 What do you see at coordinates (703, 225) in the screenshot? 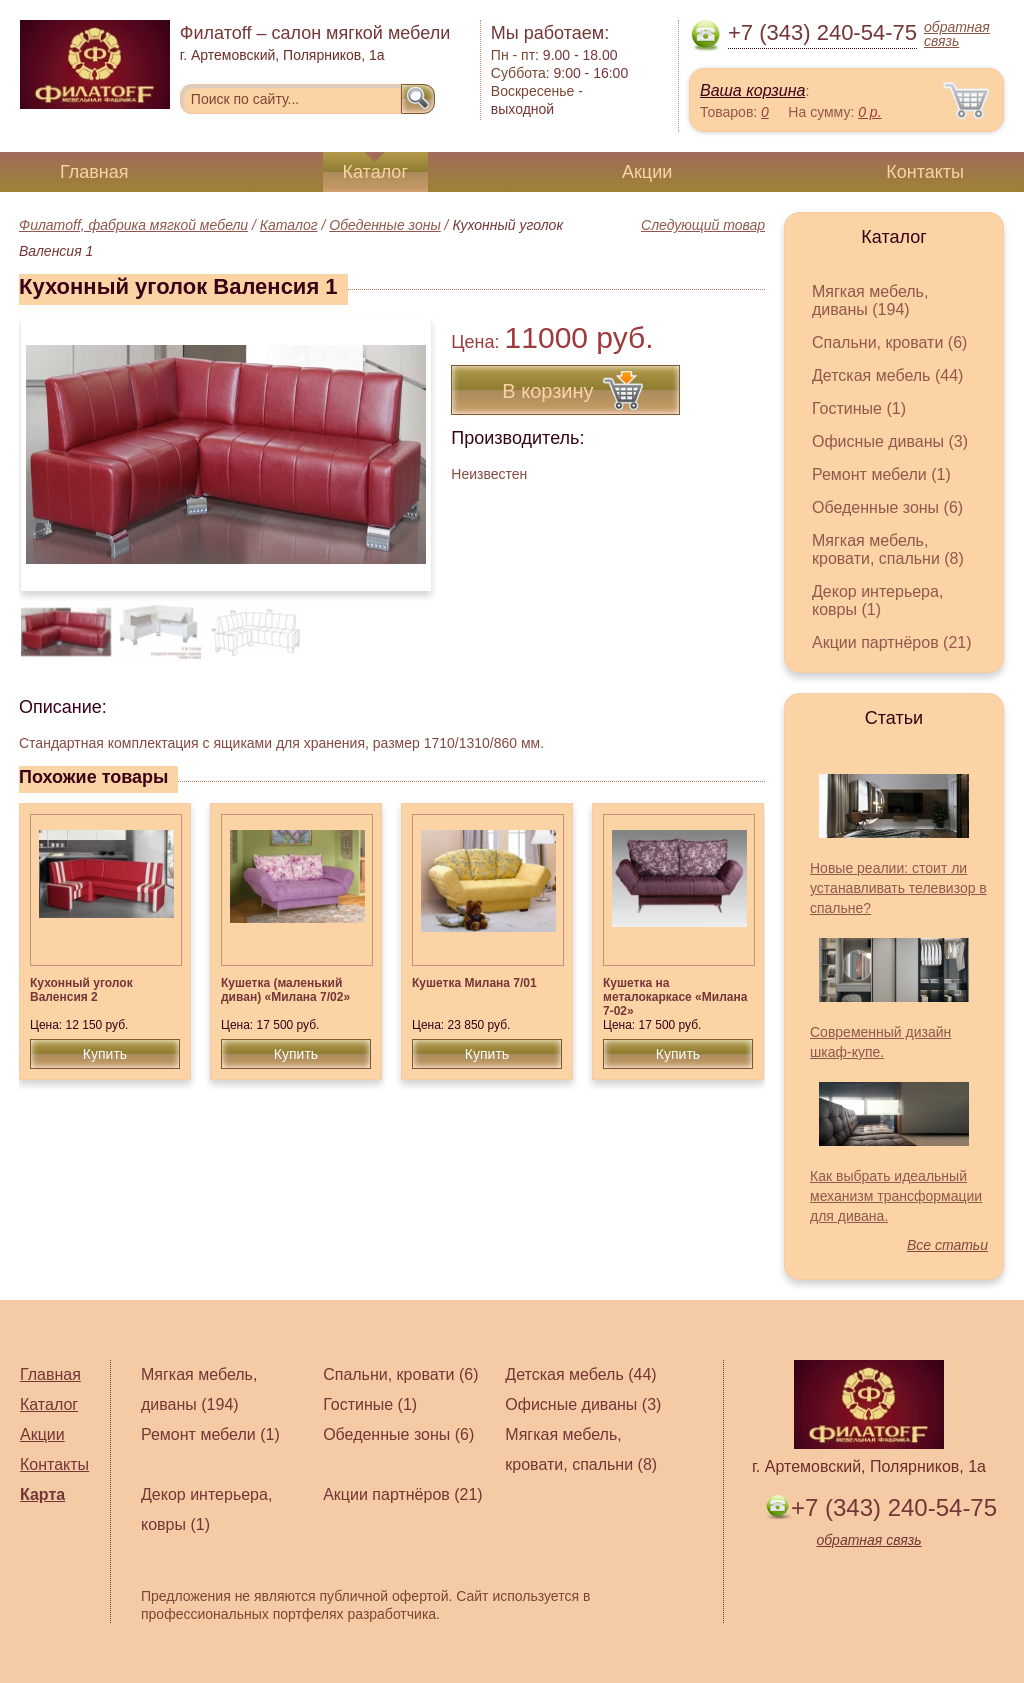
I see `Следующий товар` at bounding box center [703, 225].